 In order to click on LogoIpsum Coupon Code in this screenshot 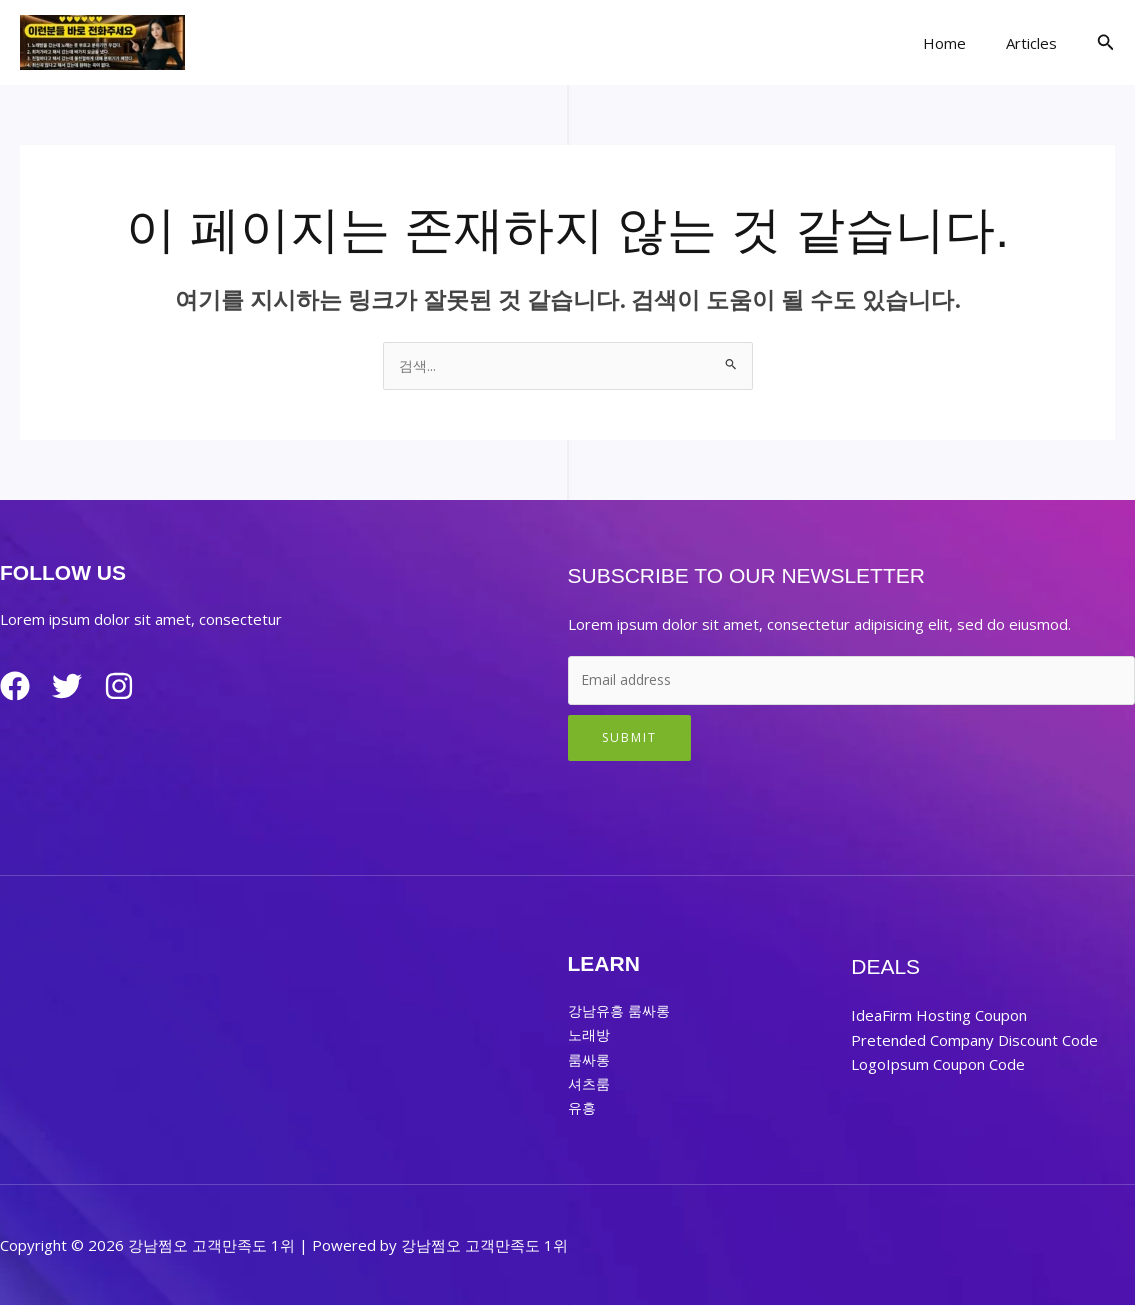, I will do `click(938, 1065)`.